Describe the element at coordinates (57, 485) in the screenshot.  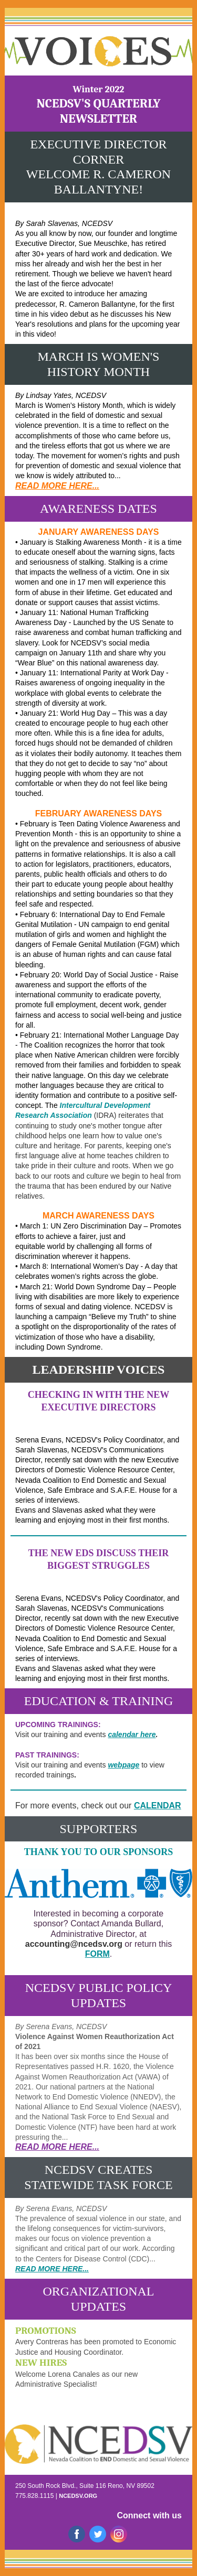
I see `READ MORE HERE...` at that location.